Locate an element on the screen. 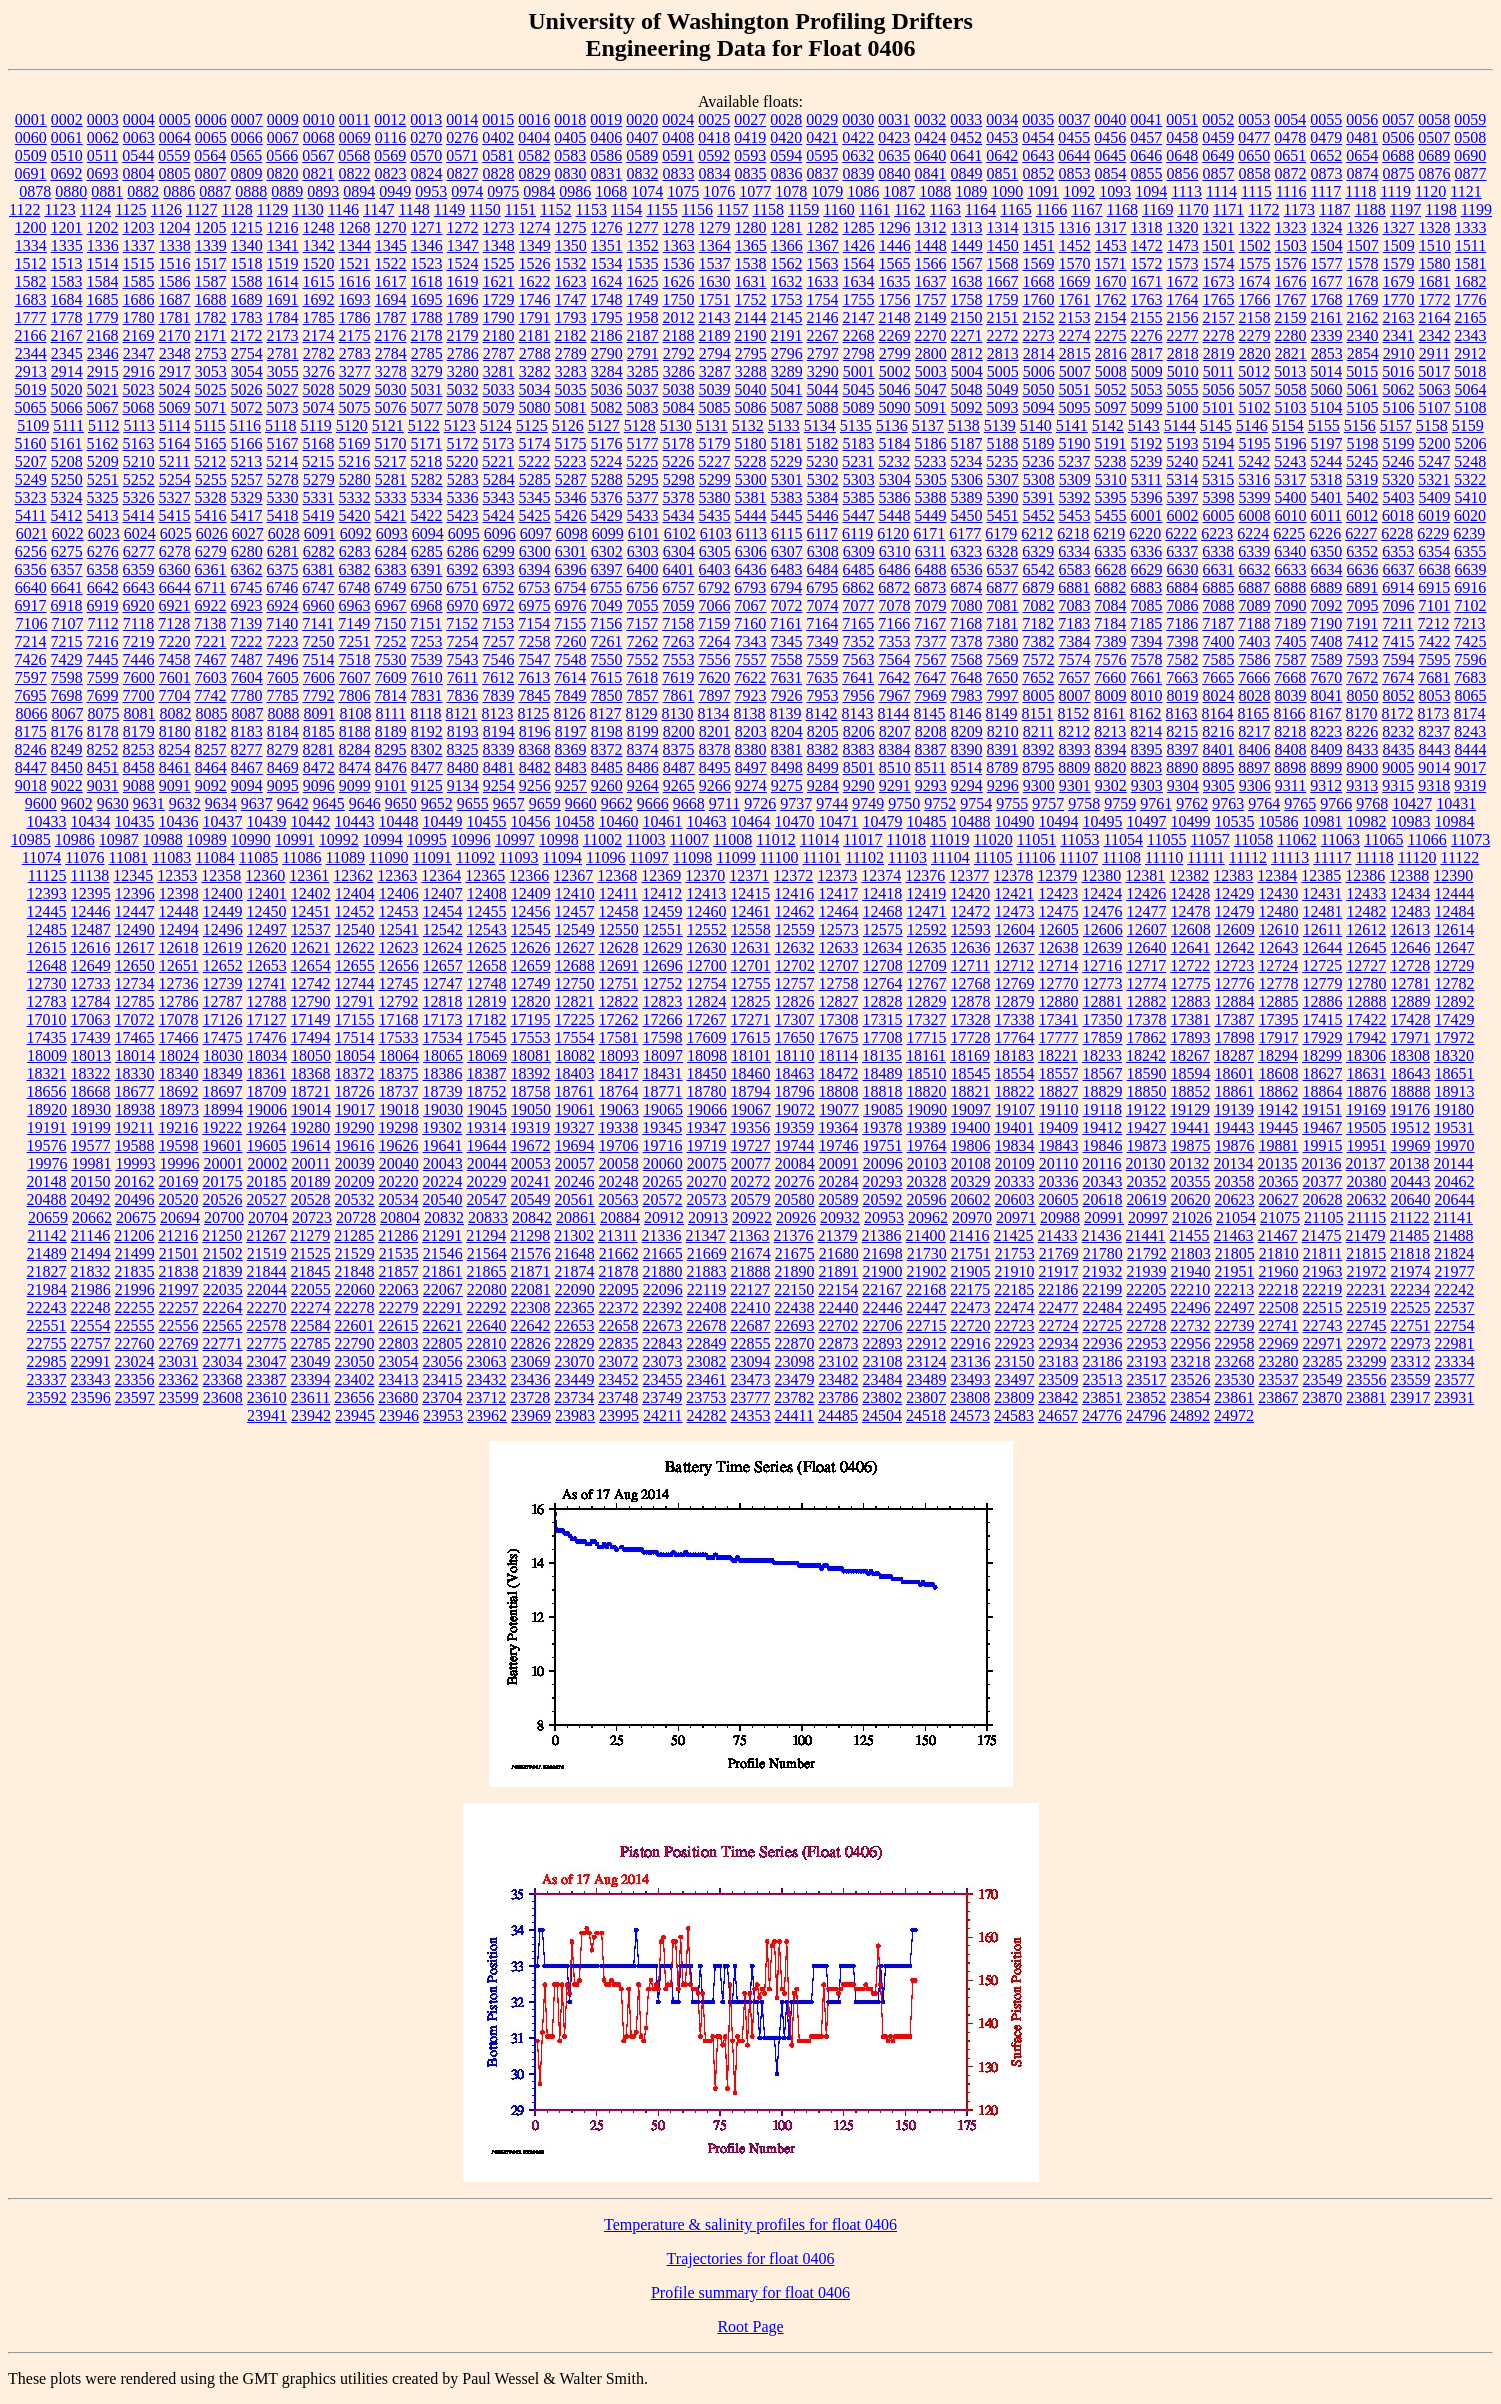 The height and width of the screenshot is (2404, 1501). 6397 is located at coordinates (607, 569).